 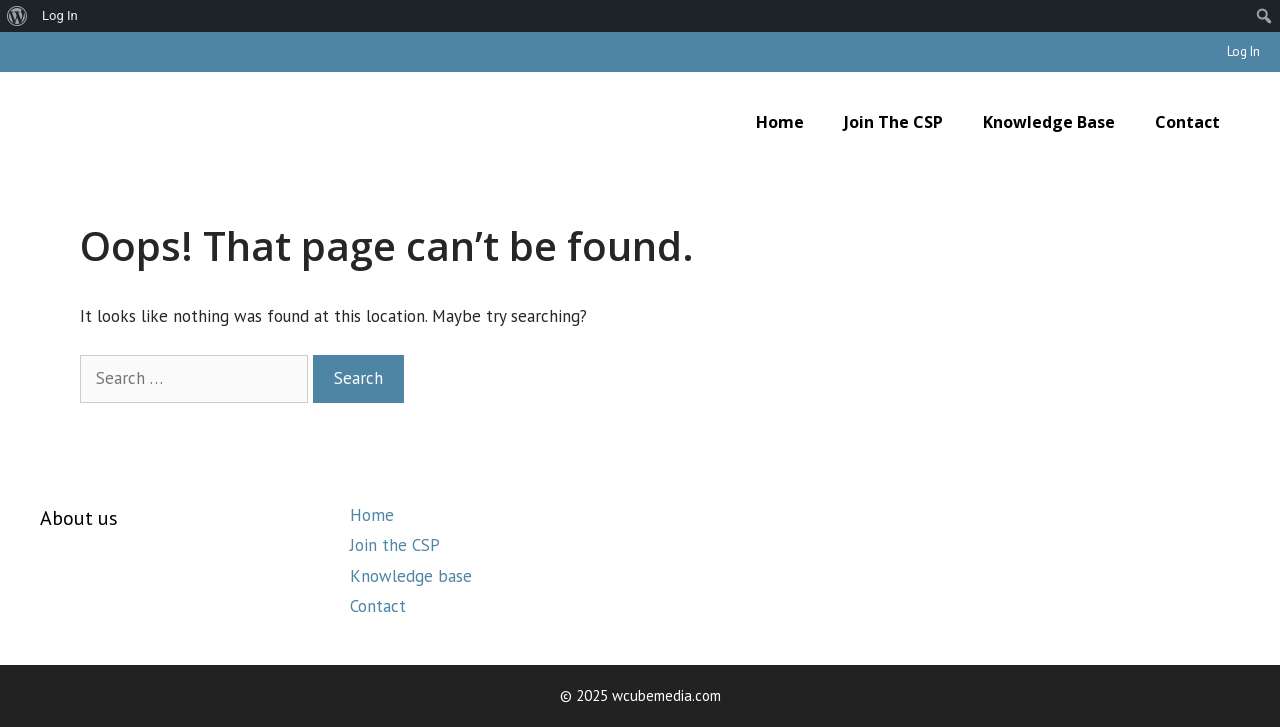 I want to click on Join the CSP, so click(x=893, y=122).